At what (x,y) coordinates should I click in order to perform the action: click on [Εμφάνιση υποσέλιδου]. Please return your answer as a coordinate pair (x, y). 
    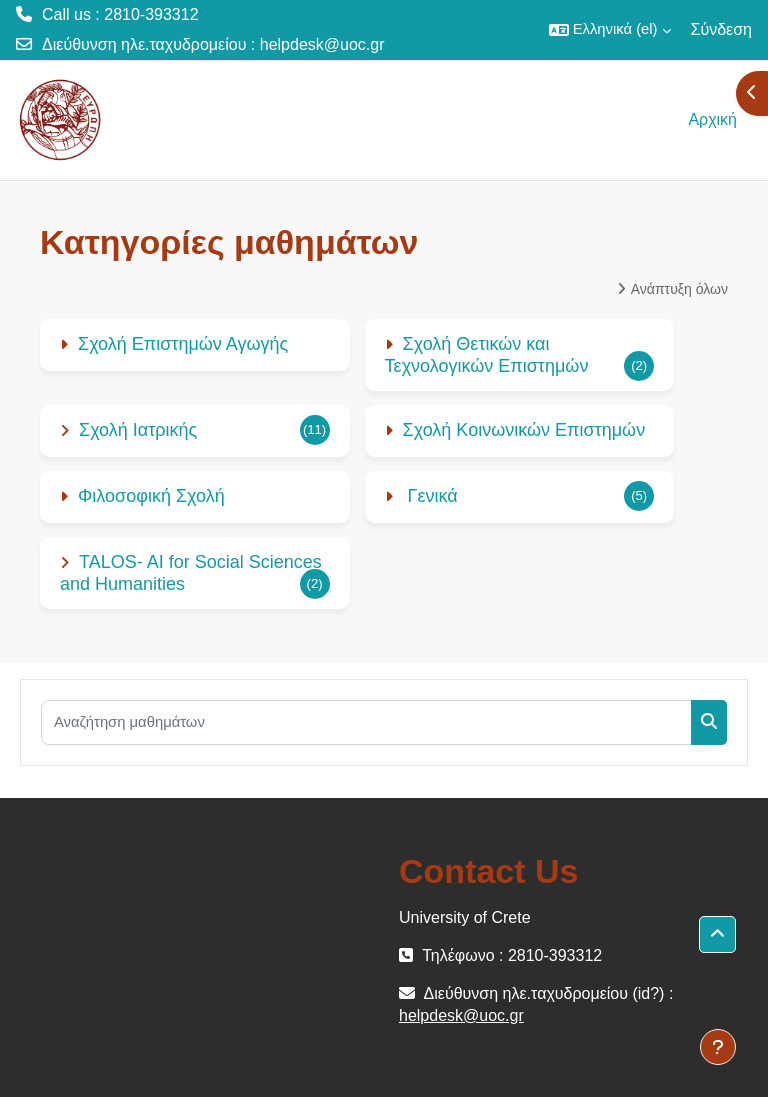
    Looking at the image, I should click on (718, 1047).